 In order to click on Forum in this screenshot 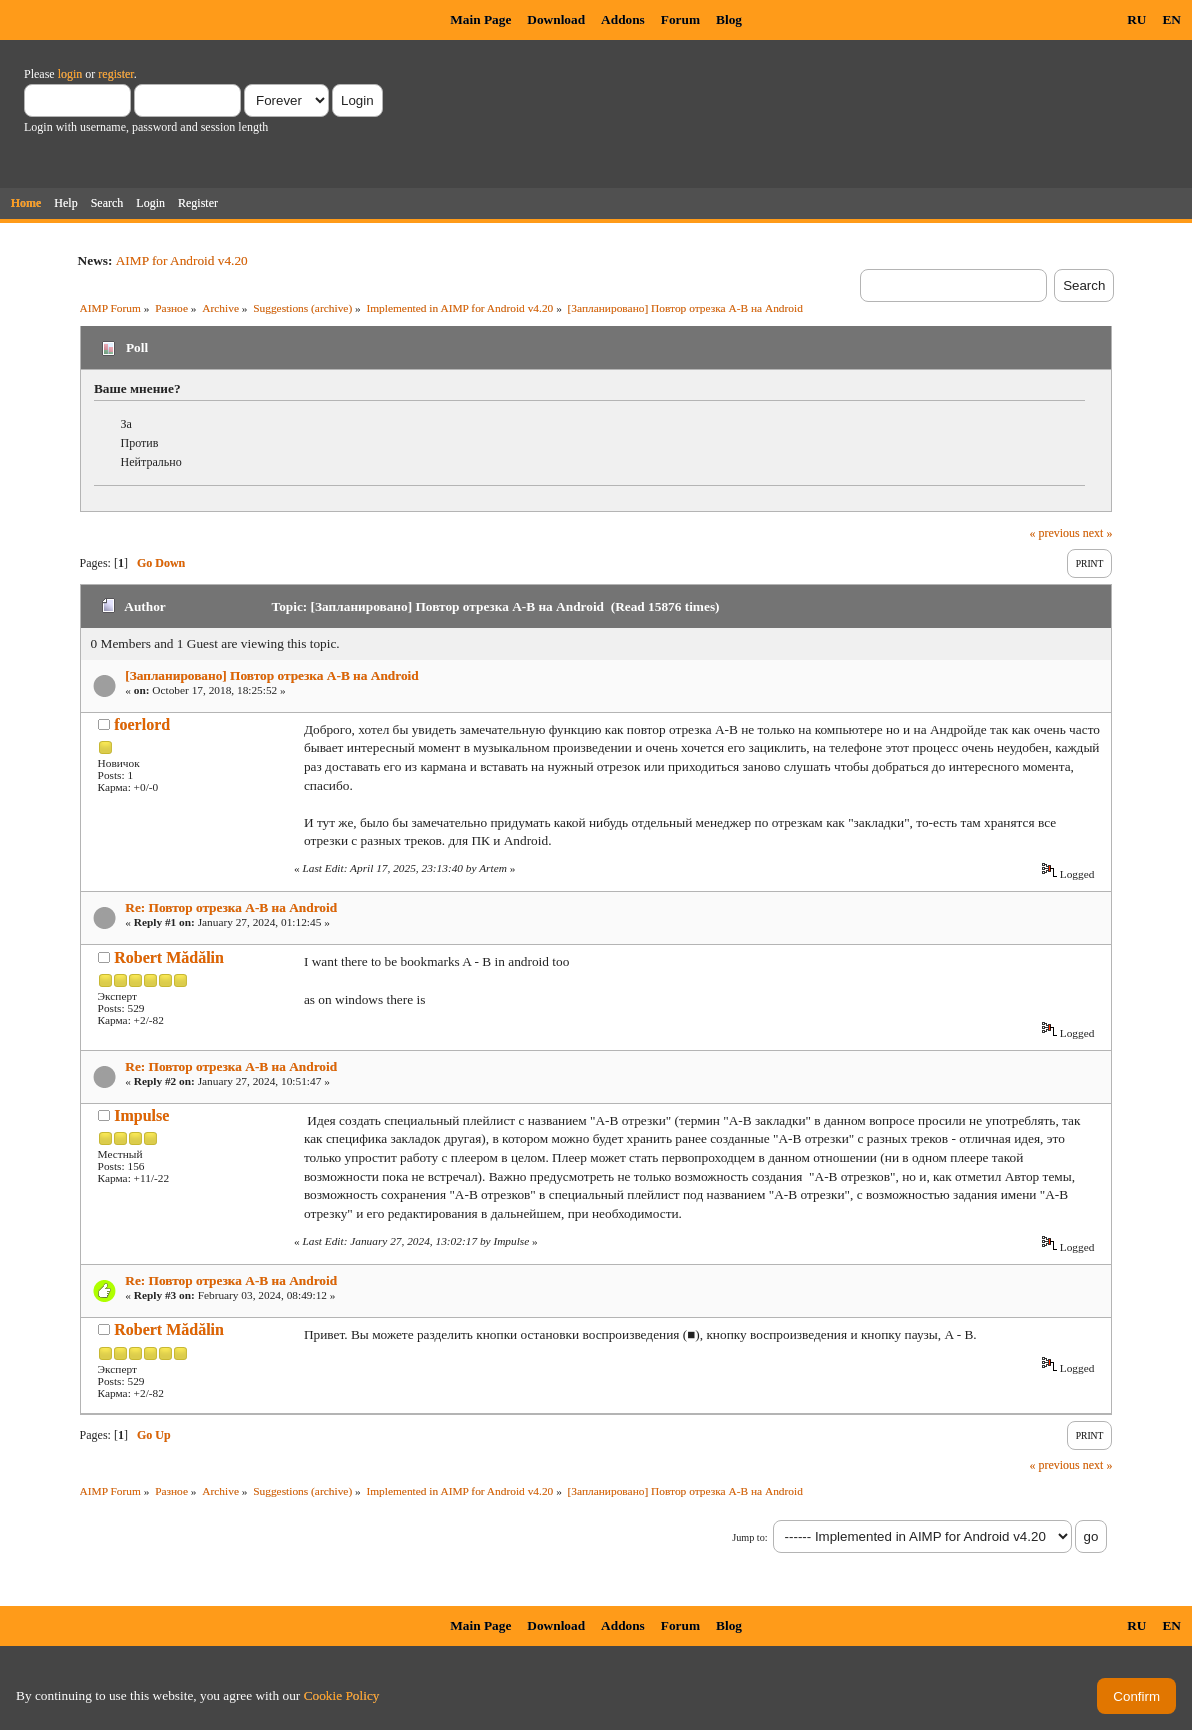, I will do `click(680, 19)`.